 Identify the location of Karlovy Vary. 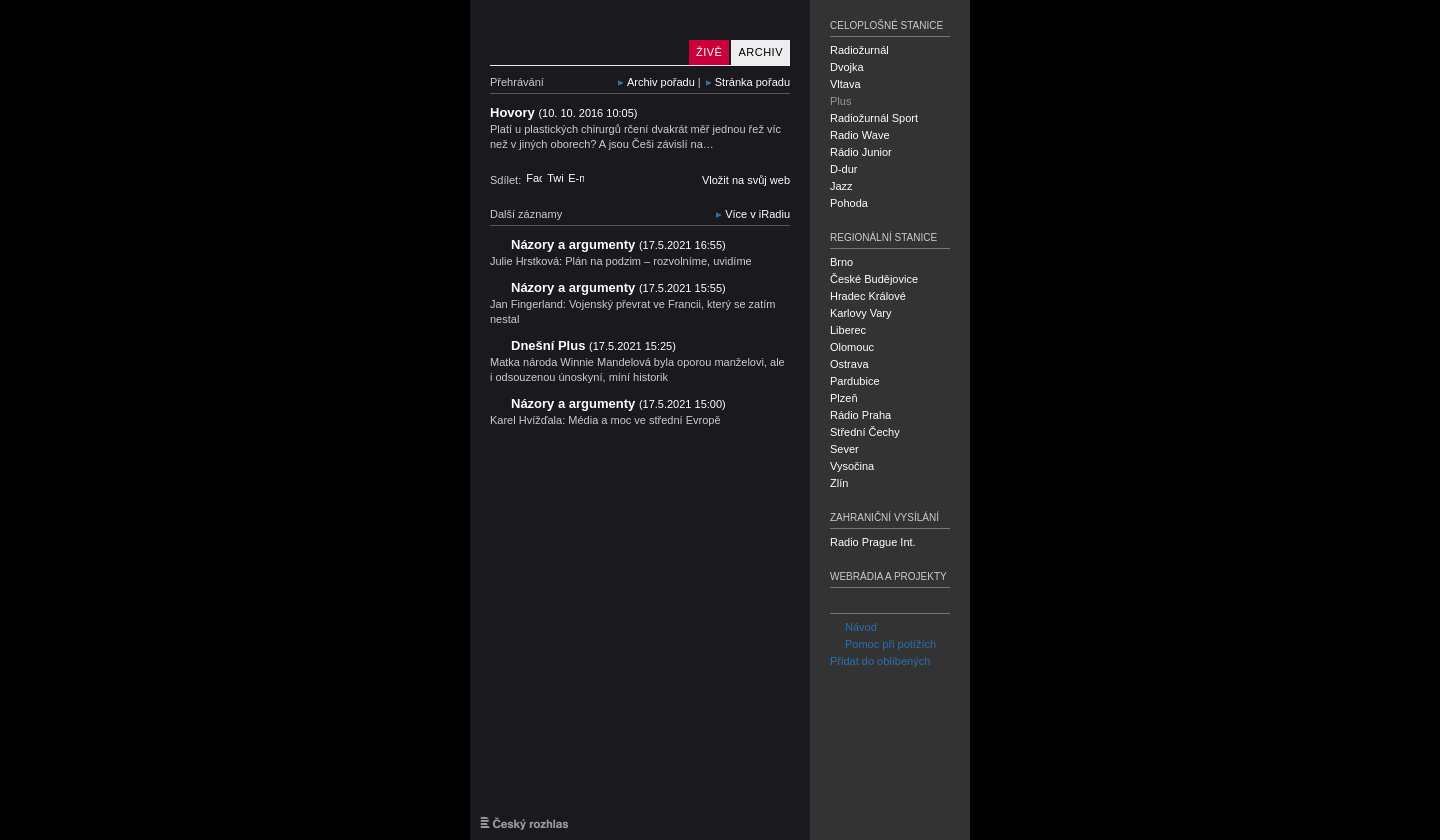
(861, 313).